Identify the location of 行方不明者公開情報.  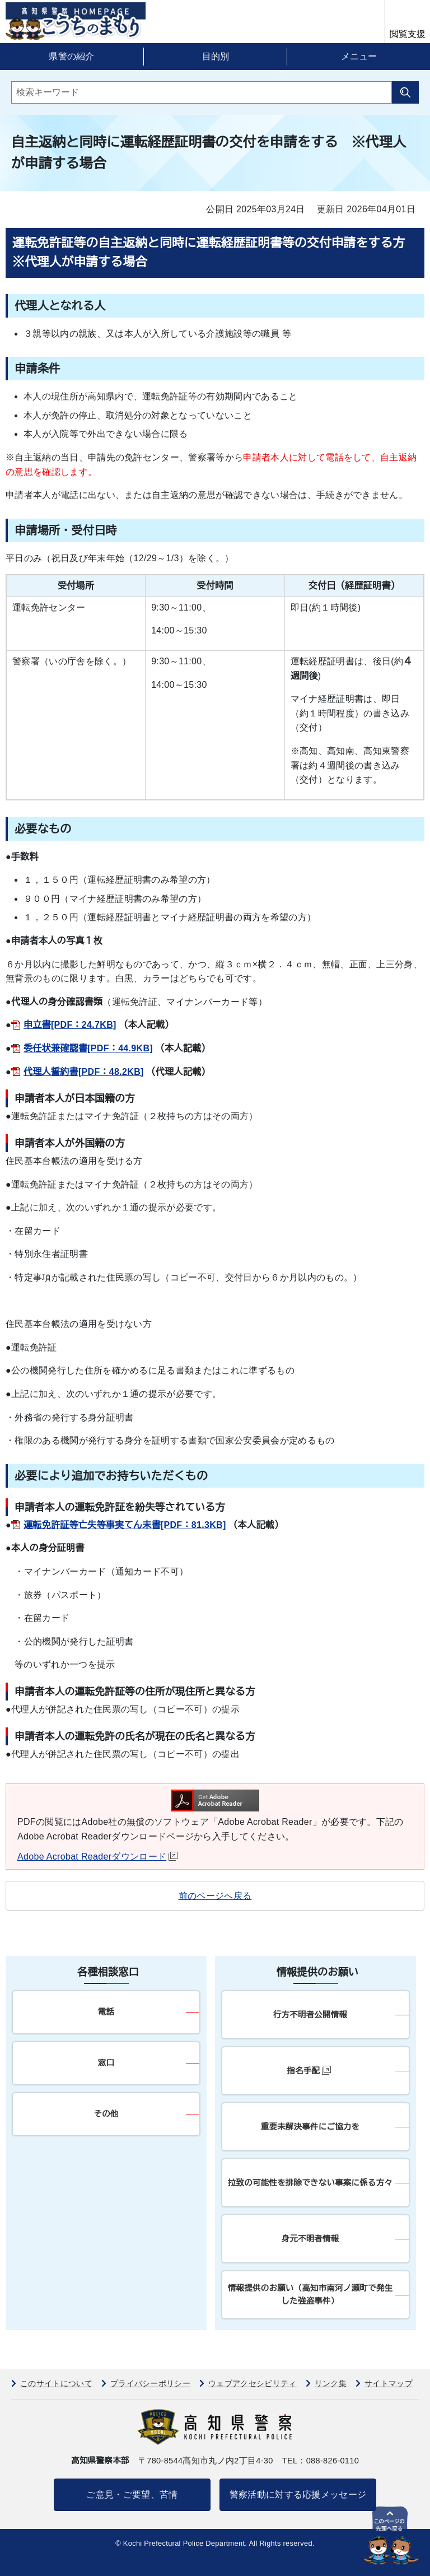
(310, 2014).